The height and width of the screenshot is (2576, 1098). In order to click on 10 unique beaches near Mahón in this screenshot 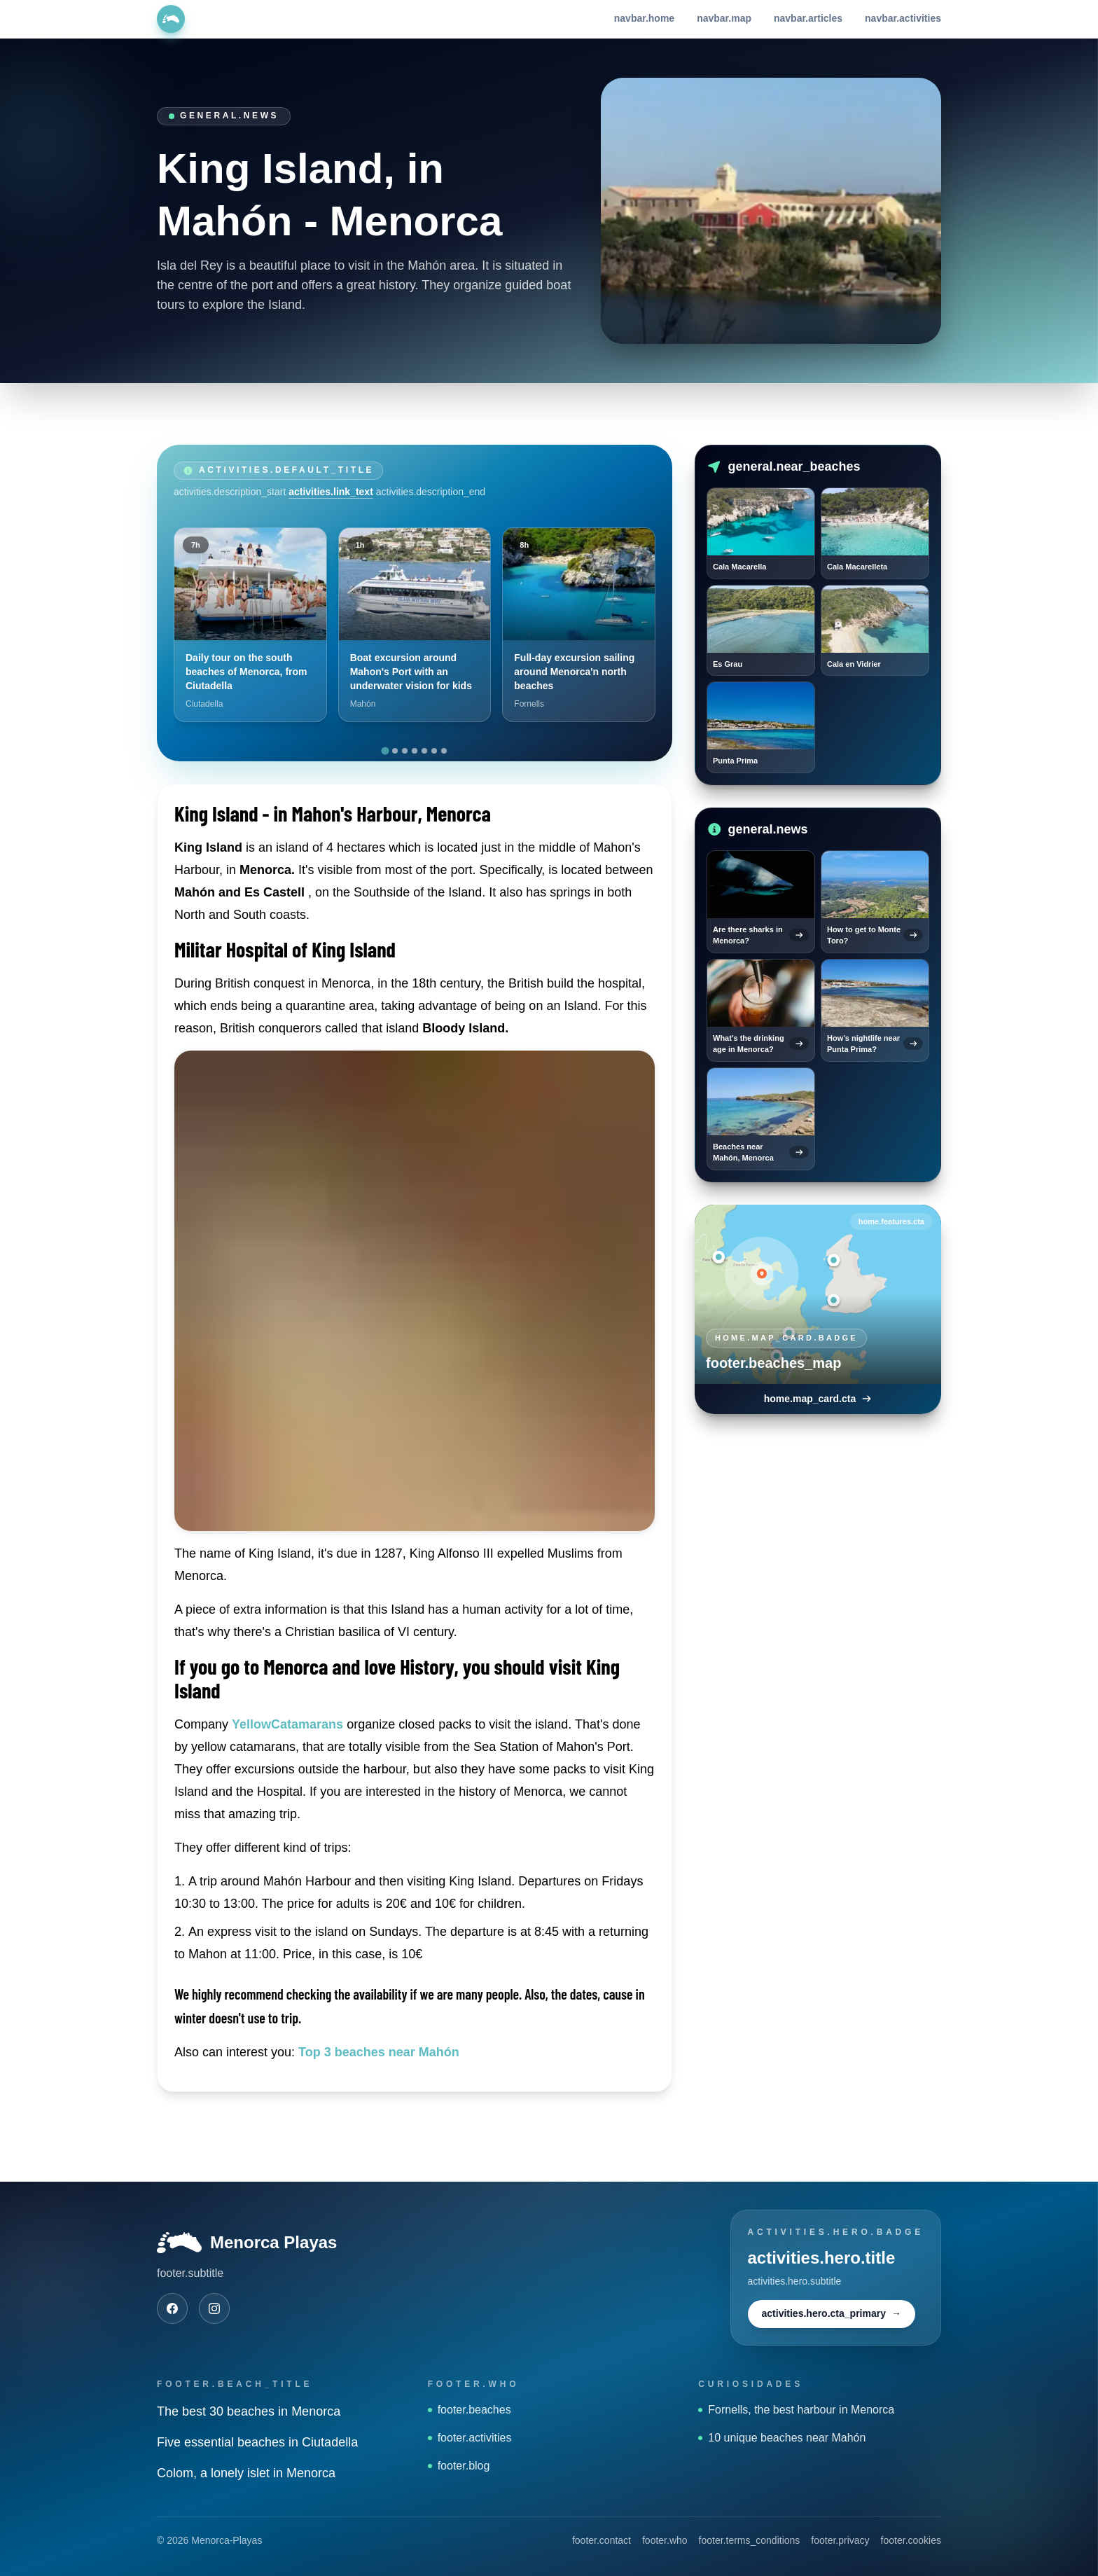, I will do `click(782, 2438)`.